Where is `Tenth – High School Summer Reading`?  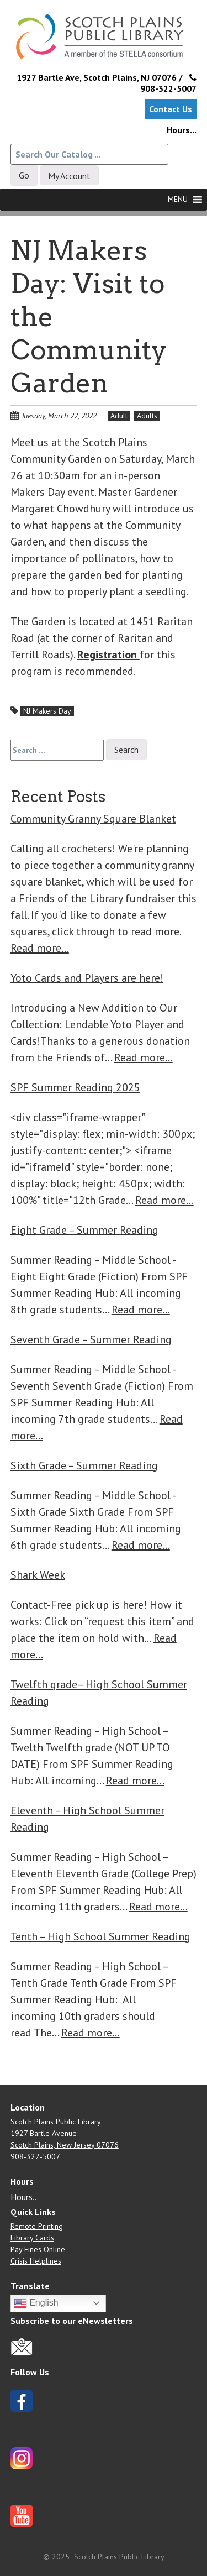 Tenth – High School Summer Reading is located at coordinates (100, 1936).